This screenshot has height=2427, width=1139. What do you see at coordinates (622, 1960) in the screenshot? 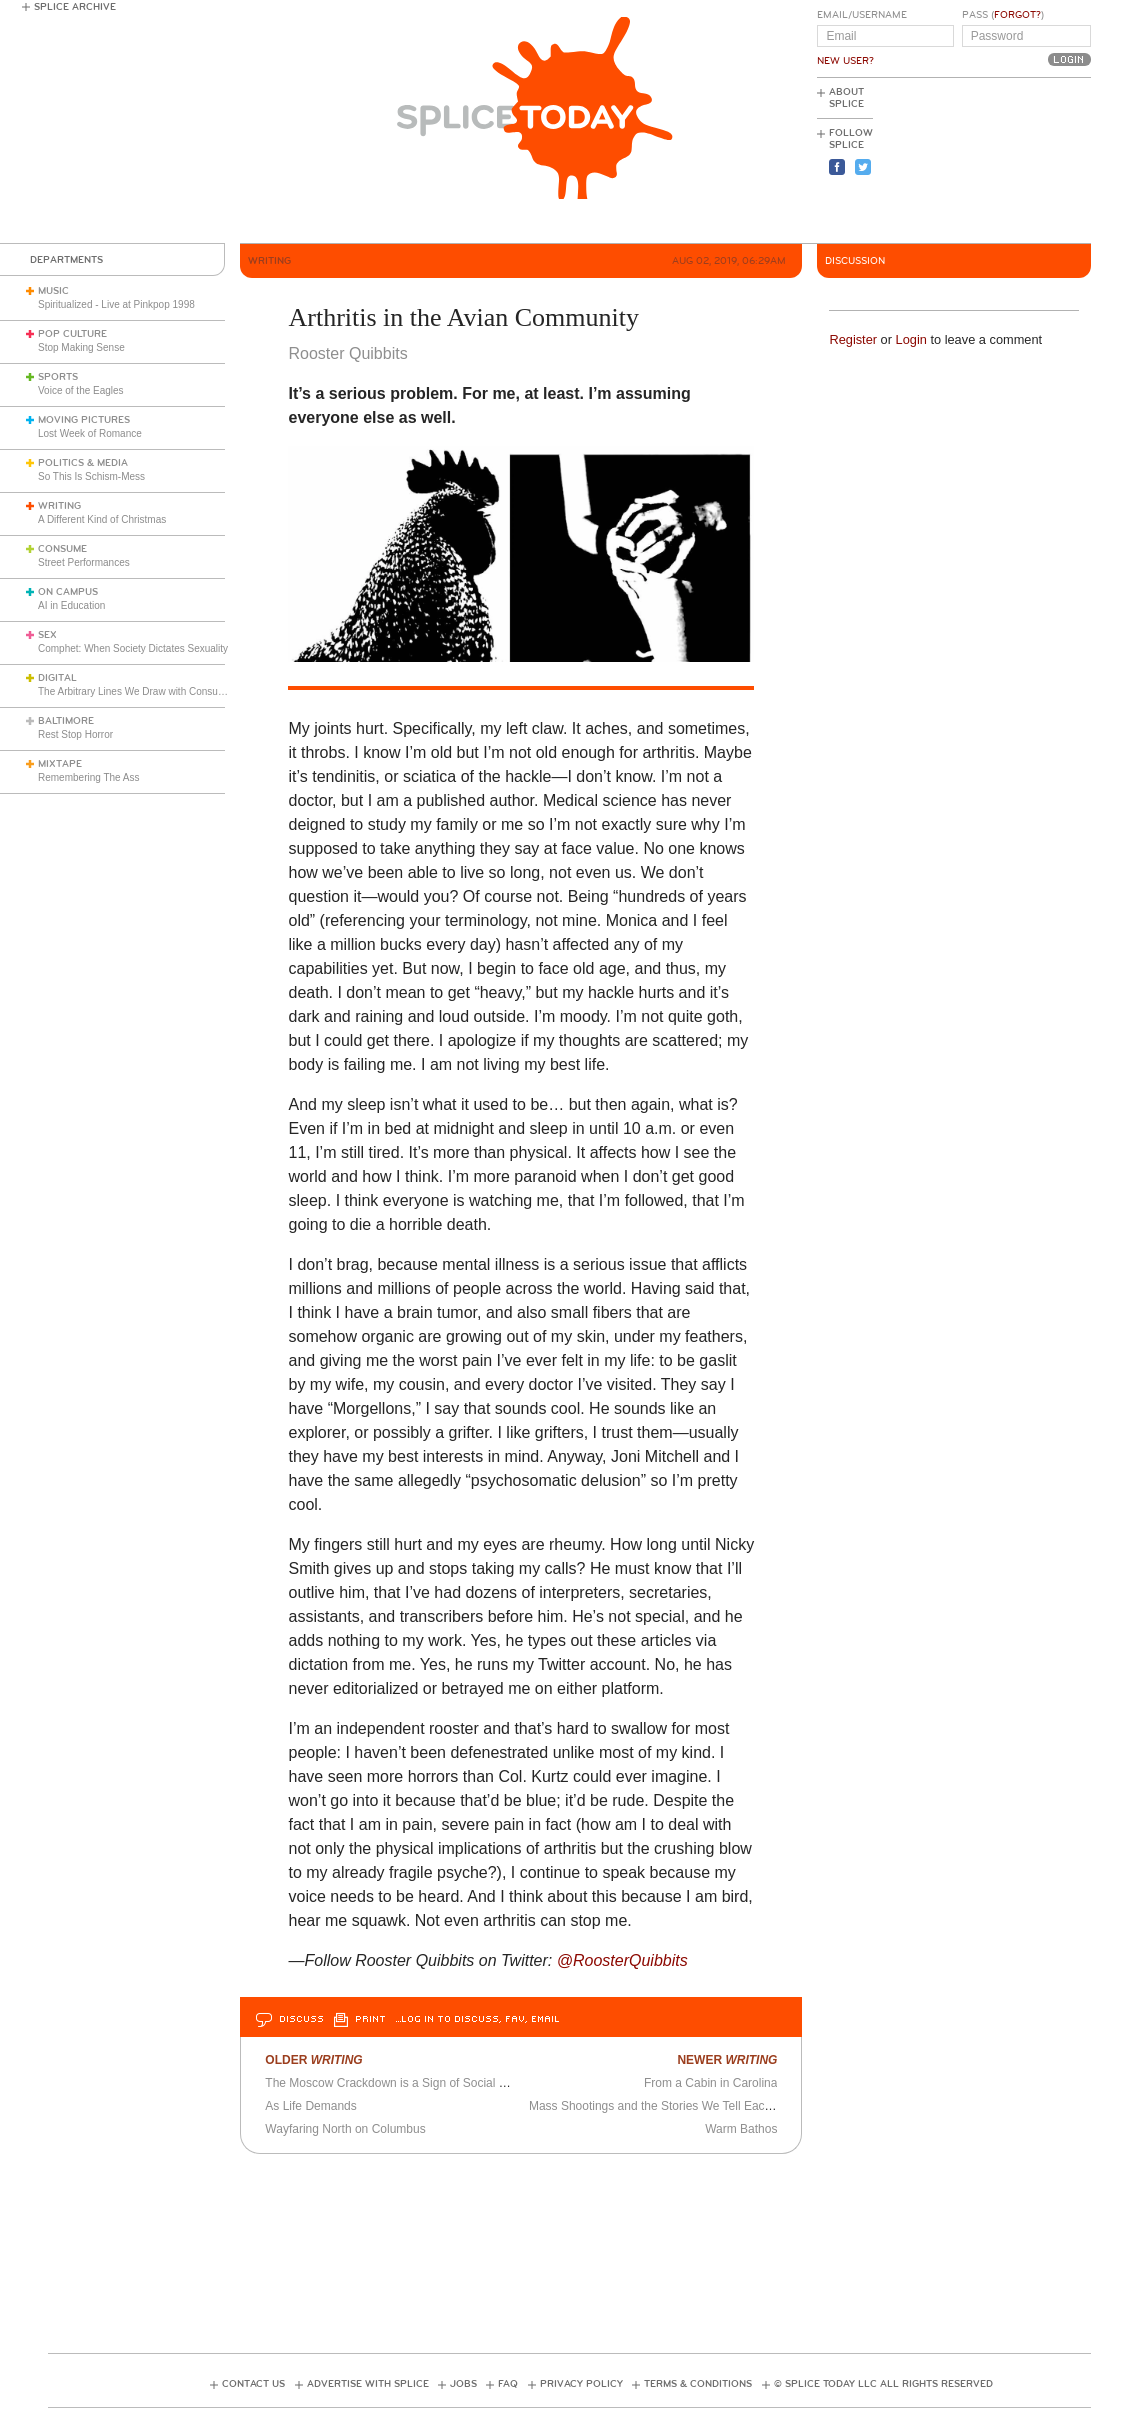
I see `@RoosterQuibbits` at bounding box center [622, 1960].